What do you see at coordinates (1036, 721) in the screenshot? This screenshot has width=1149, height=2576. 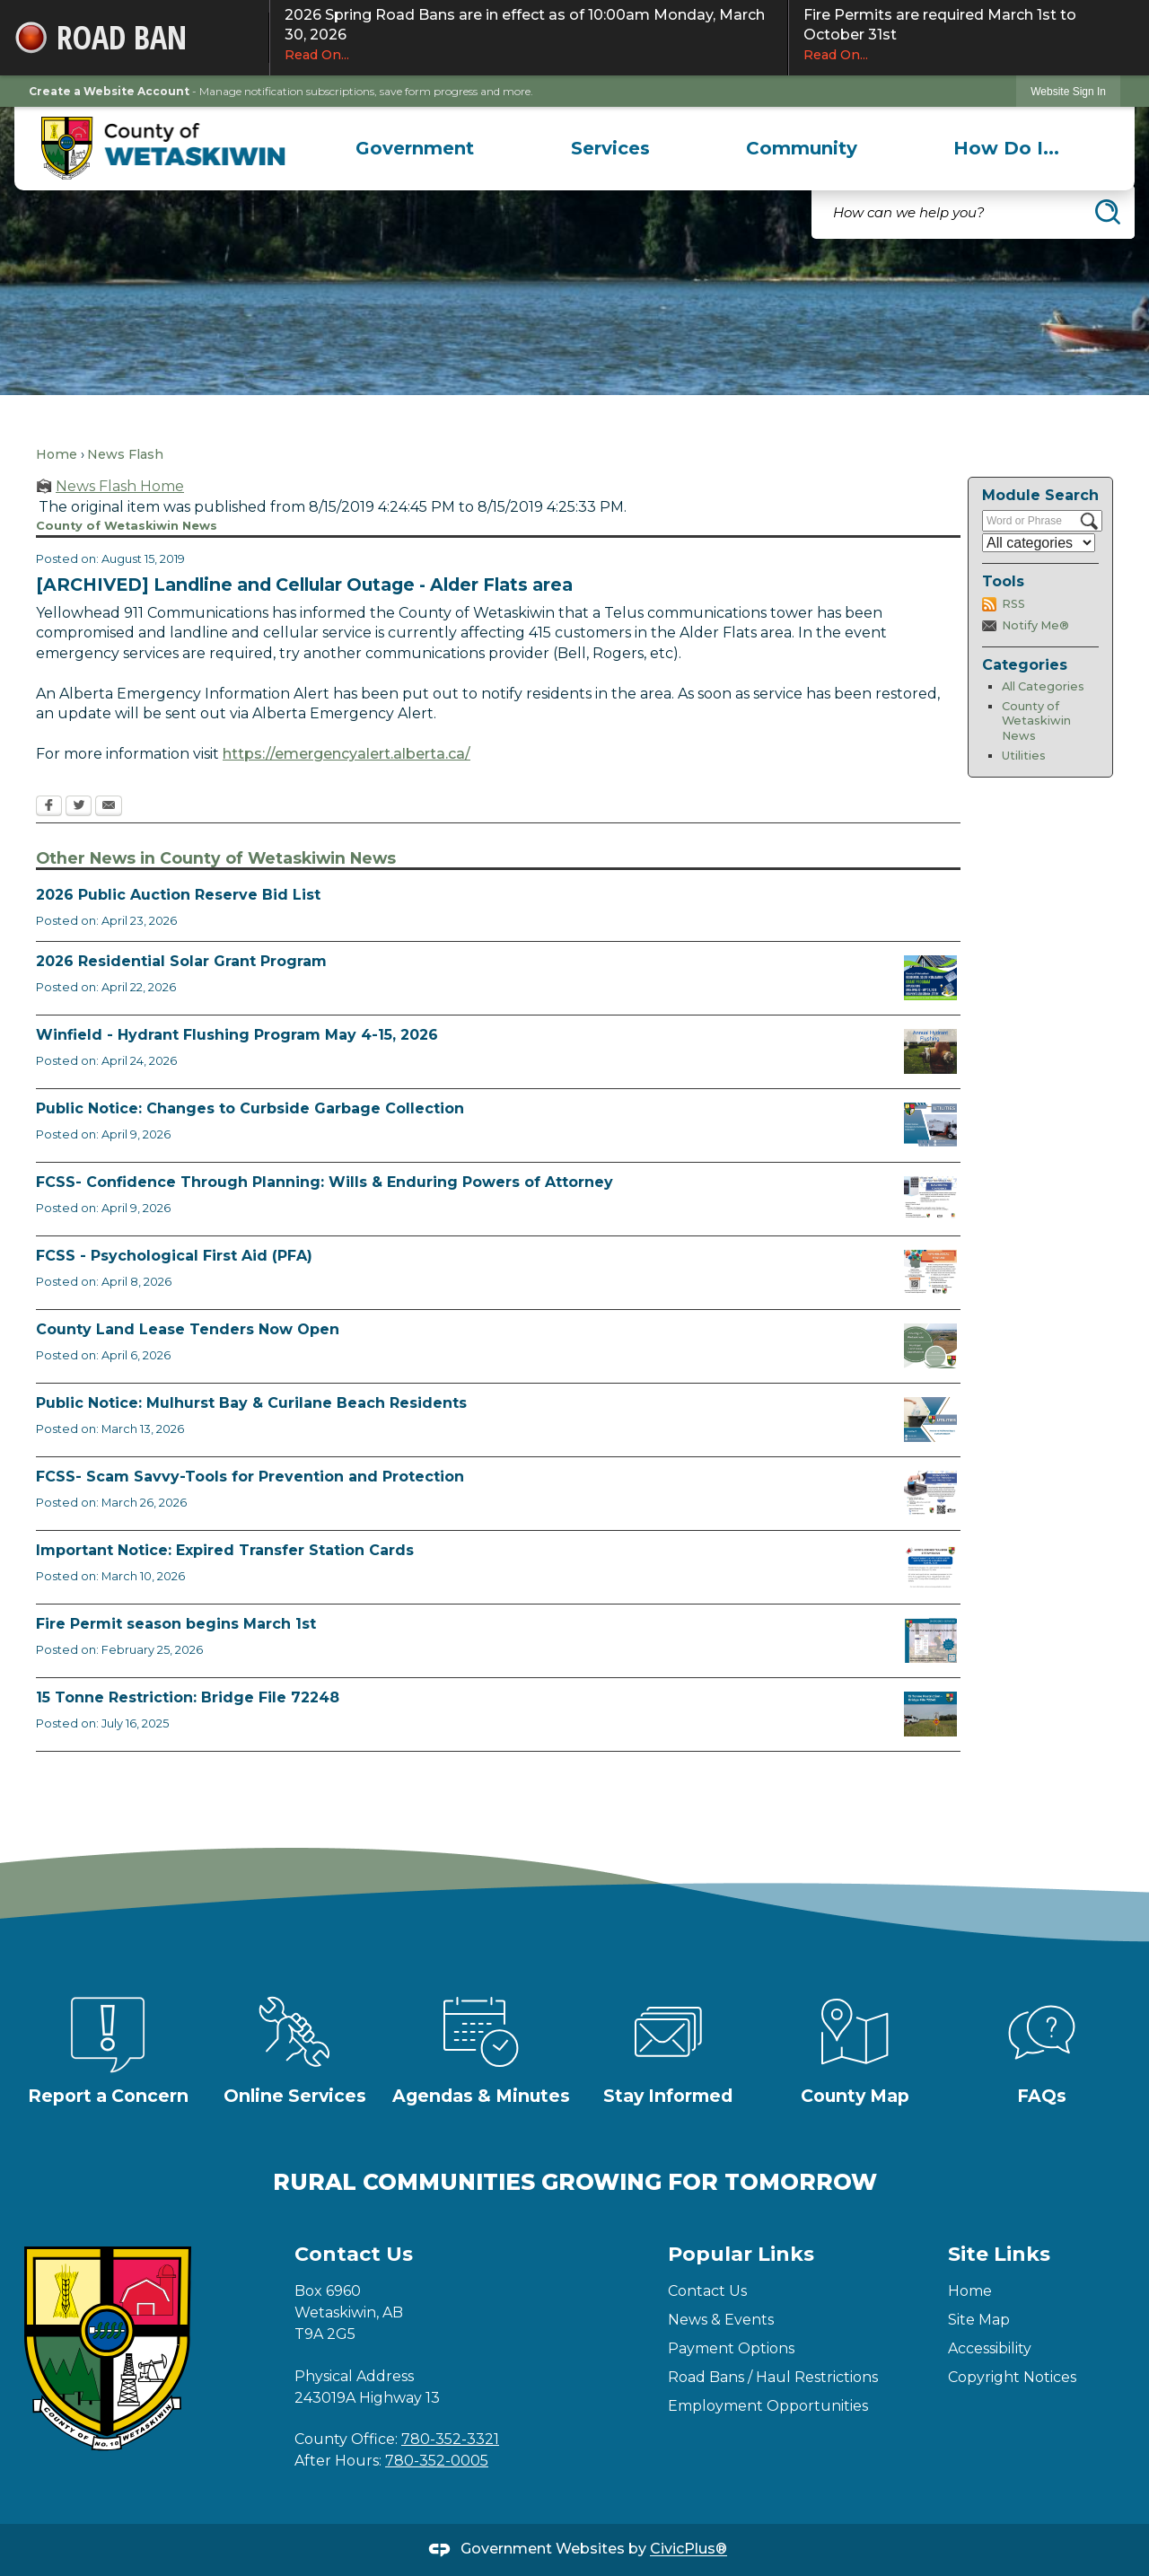 I see `County of Wetaskiwin News` at bounding box center [1036, 721].